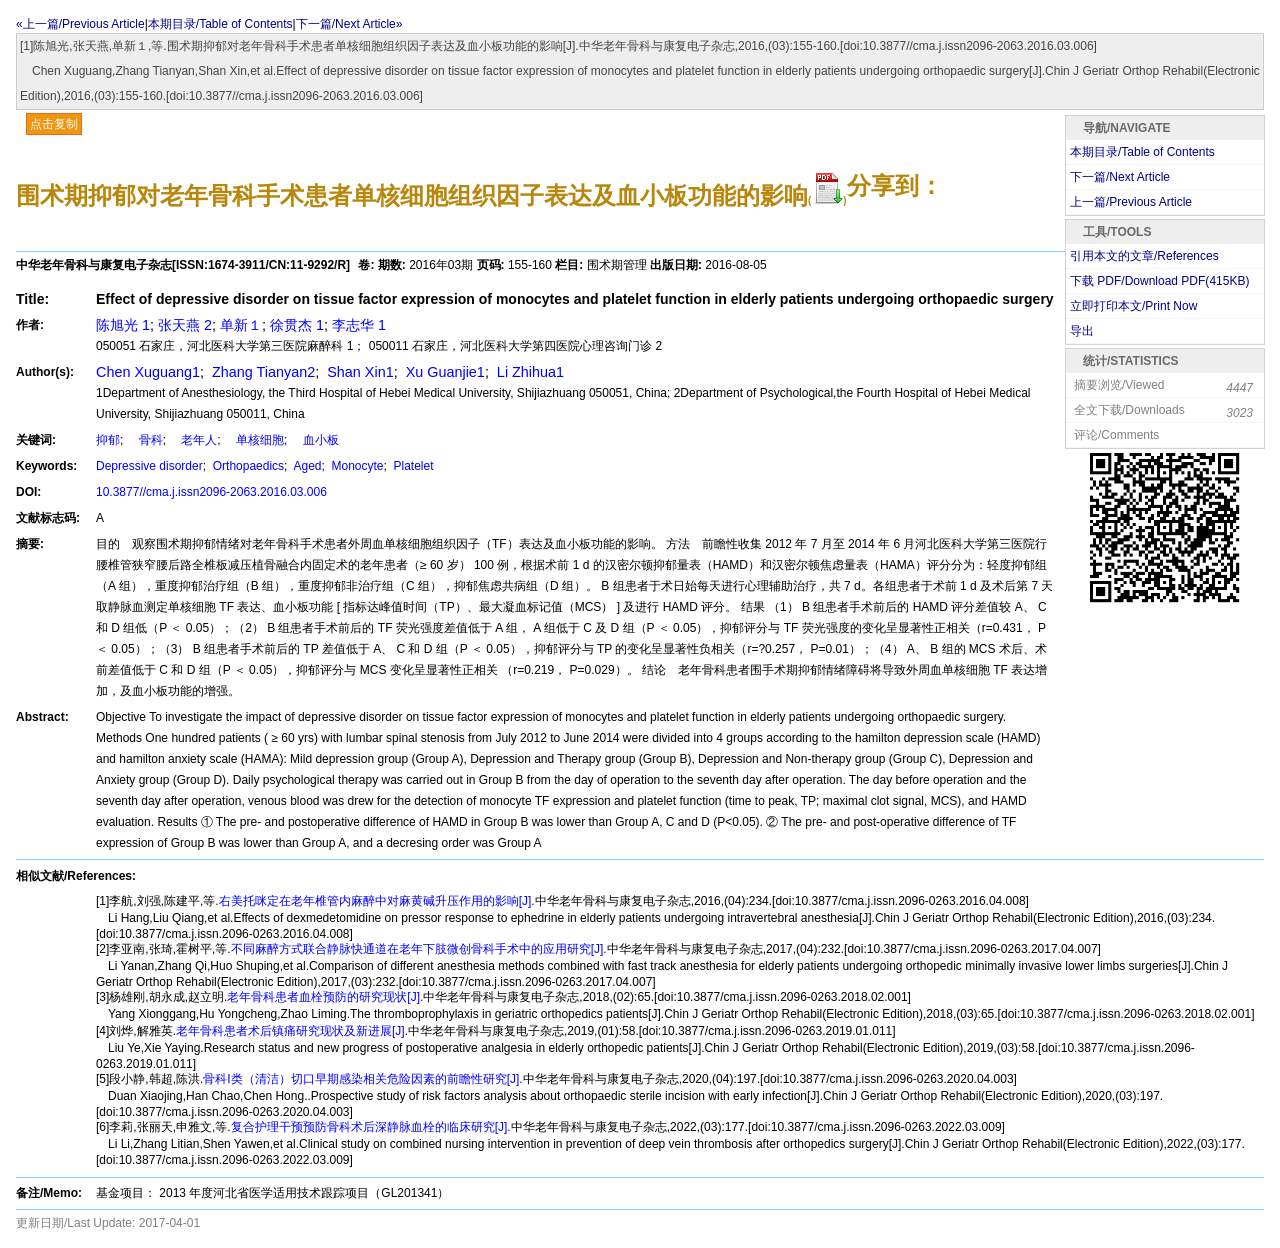  Describe the element at coordinates (123, 325) in the screenshot. I see `陈旭光 1` at that location.